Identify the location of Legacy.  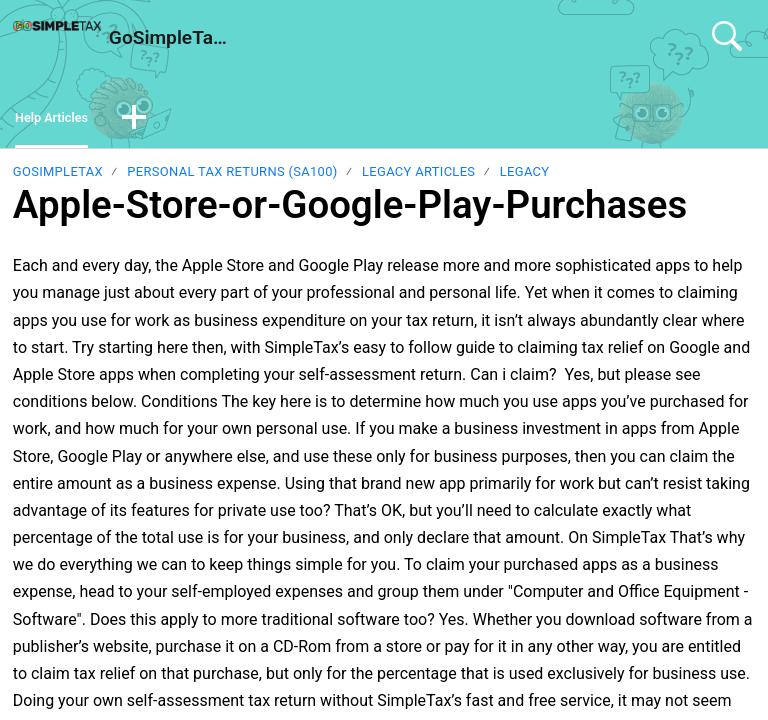
(525, 177).